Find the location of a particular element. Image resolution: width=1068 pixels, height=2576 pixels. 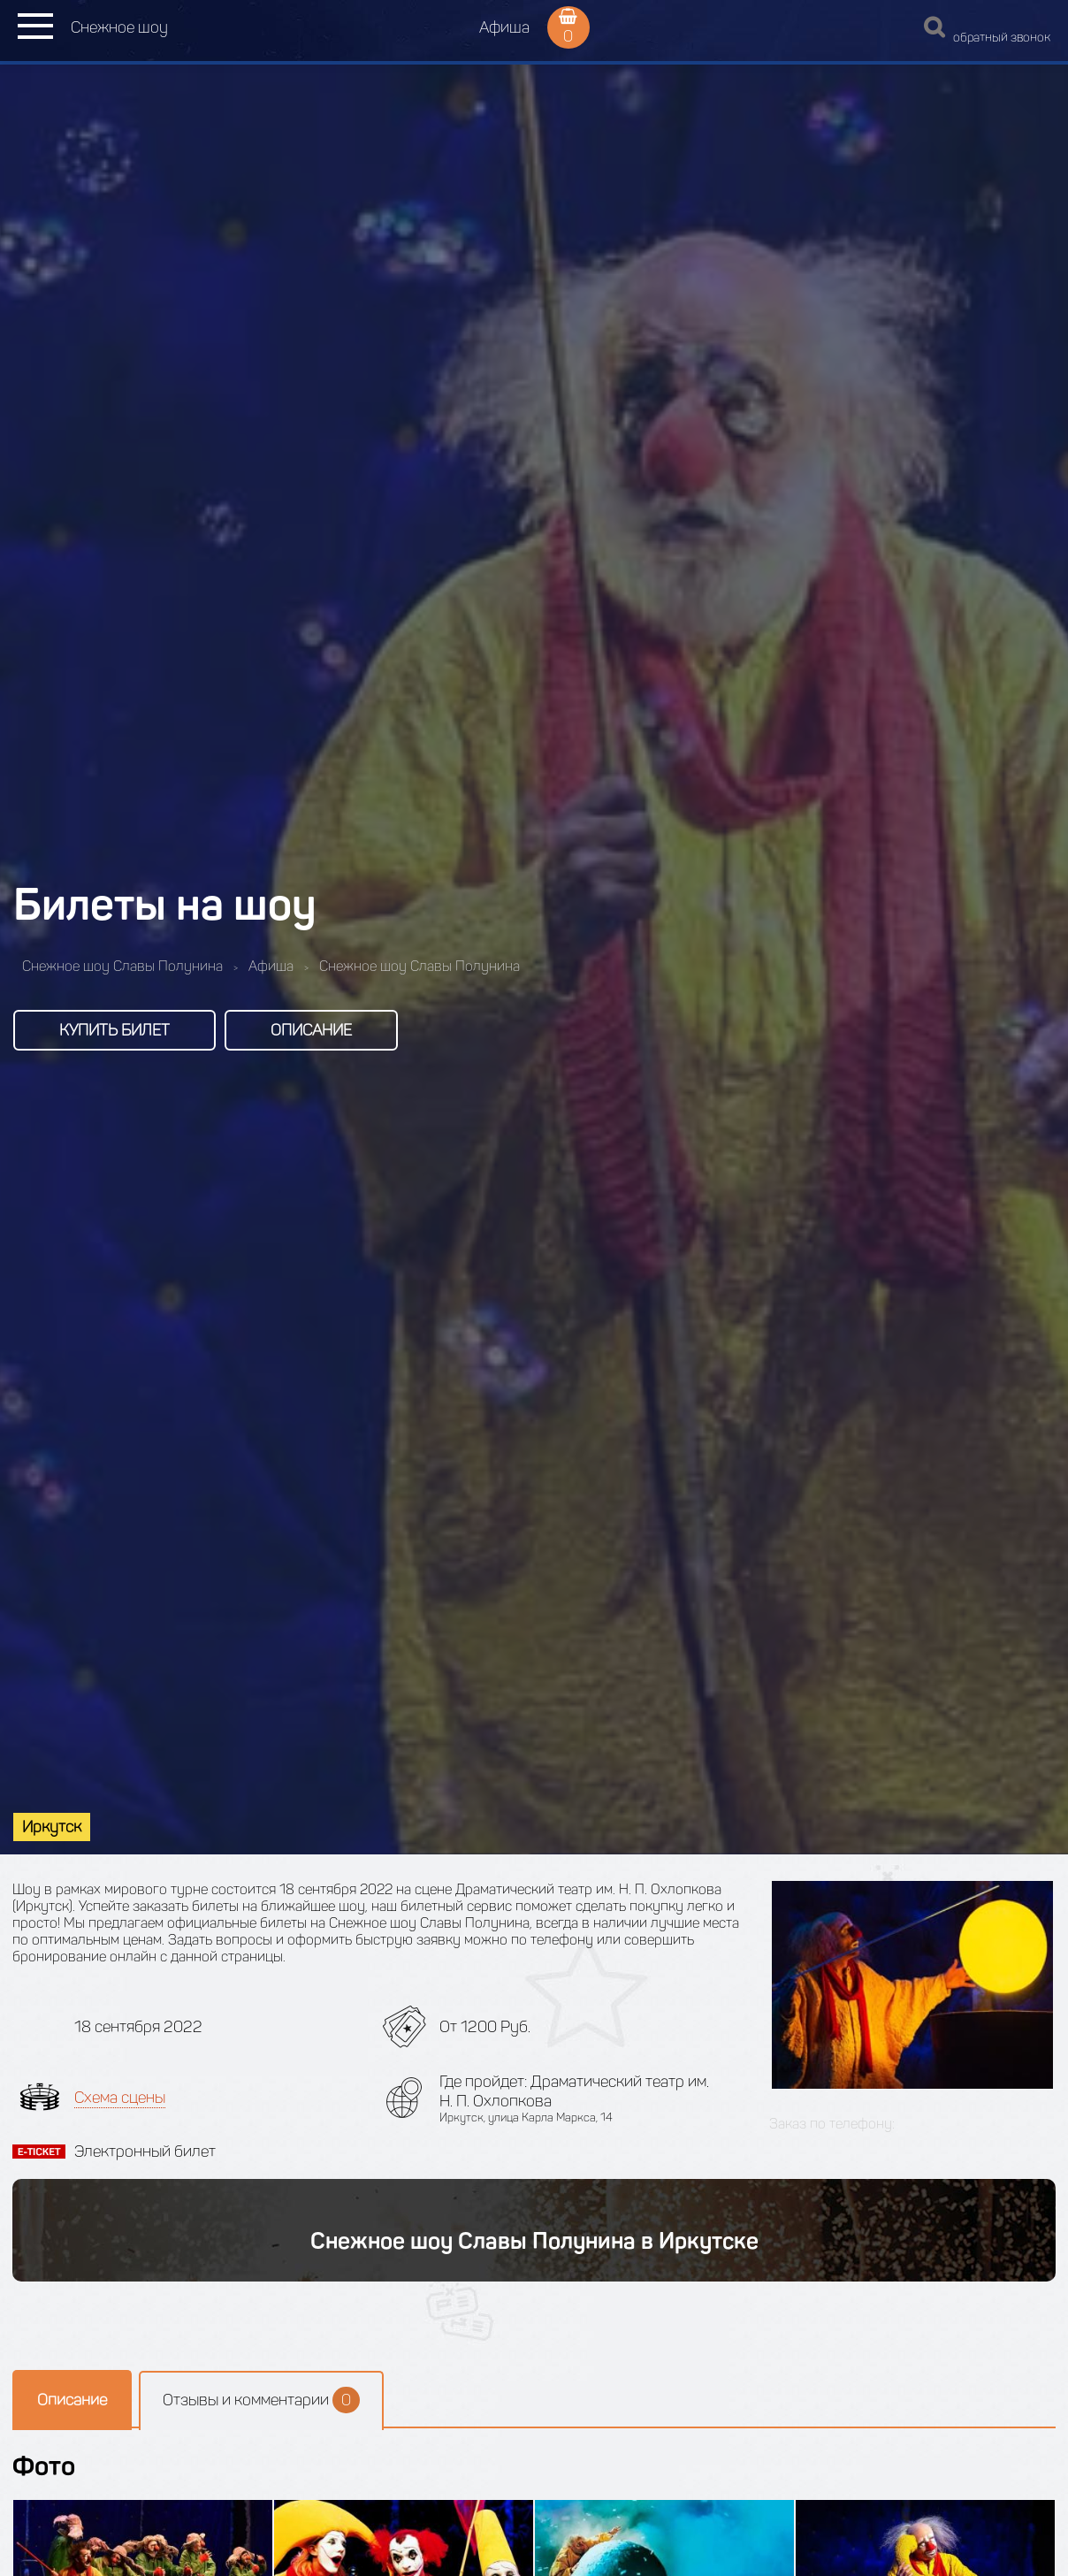

Афиша is located at coordinates (504, 27).